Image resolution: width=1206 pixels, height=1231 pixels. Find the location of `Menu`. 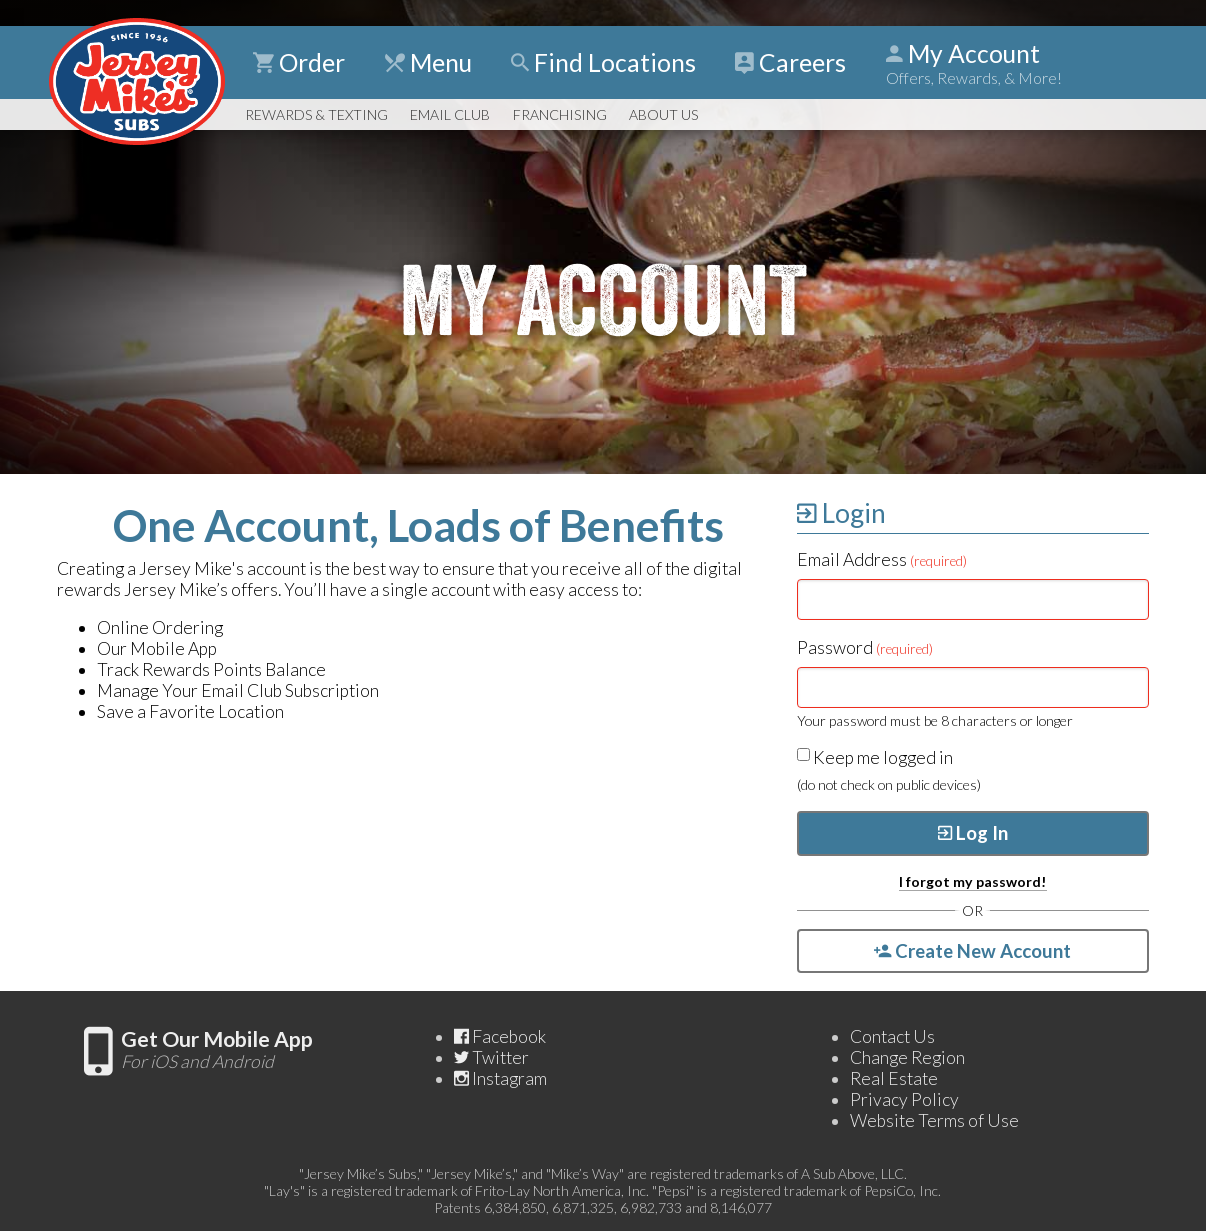

Menu is located at coordinates (428, 62).